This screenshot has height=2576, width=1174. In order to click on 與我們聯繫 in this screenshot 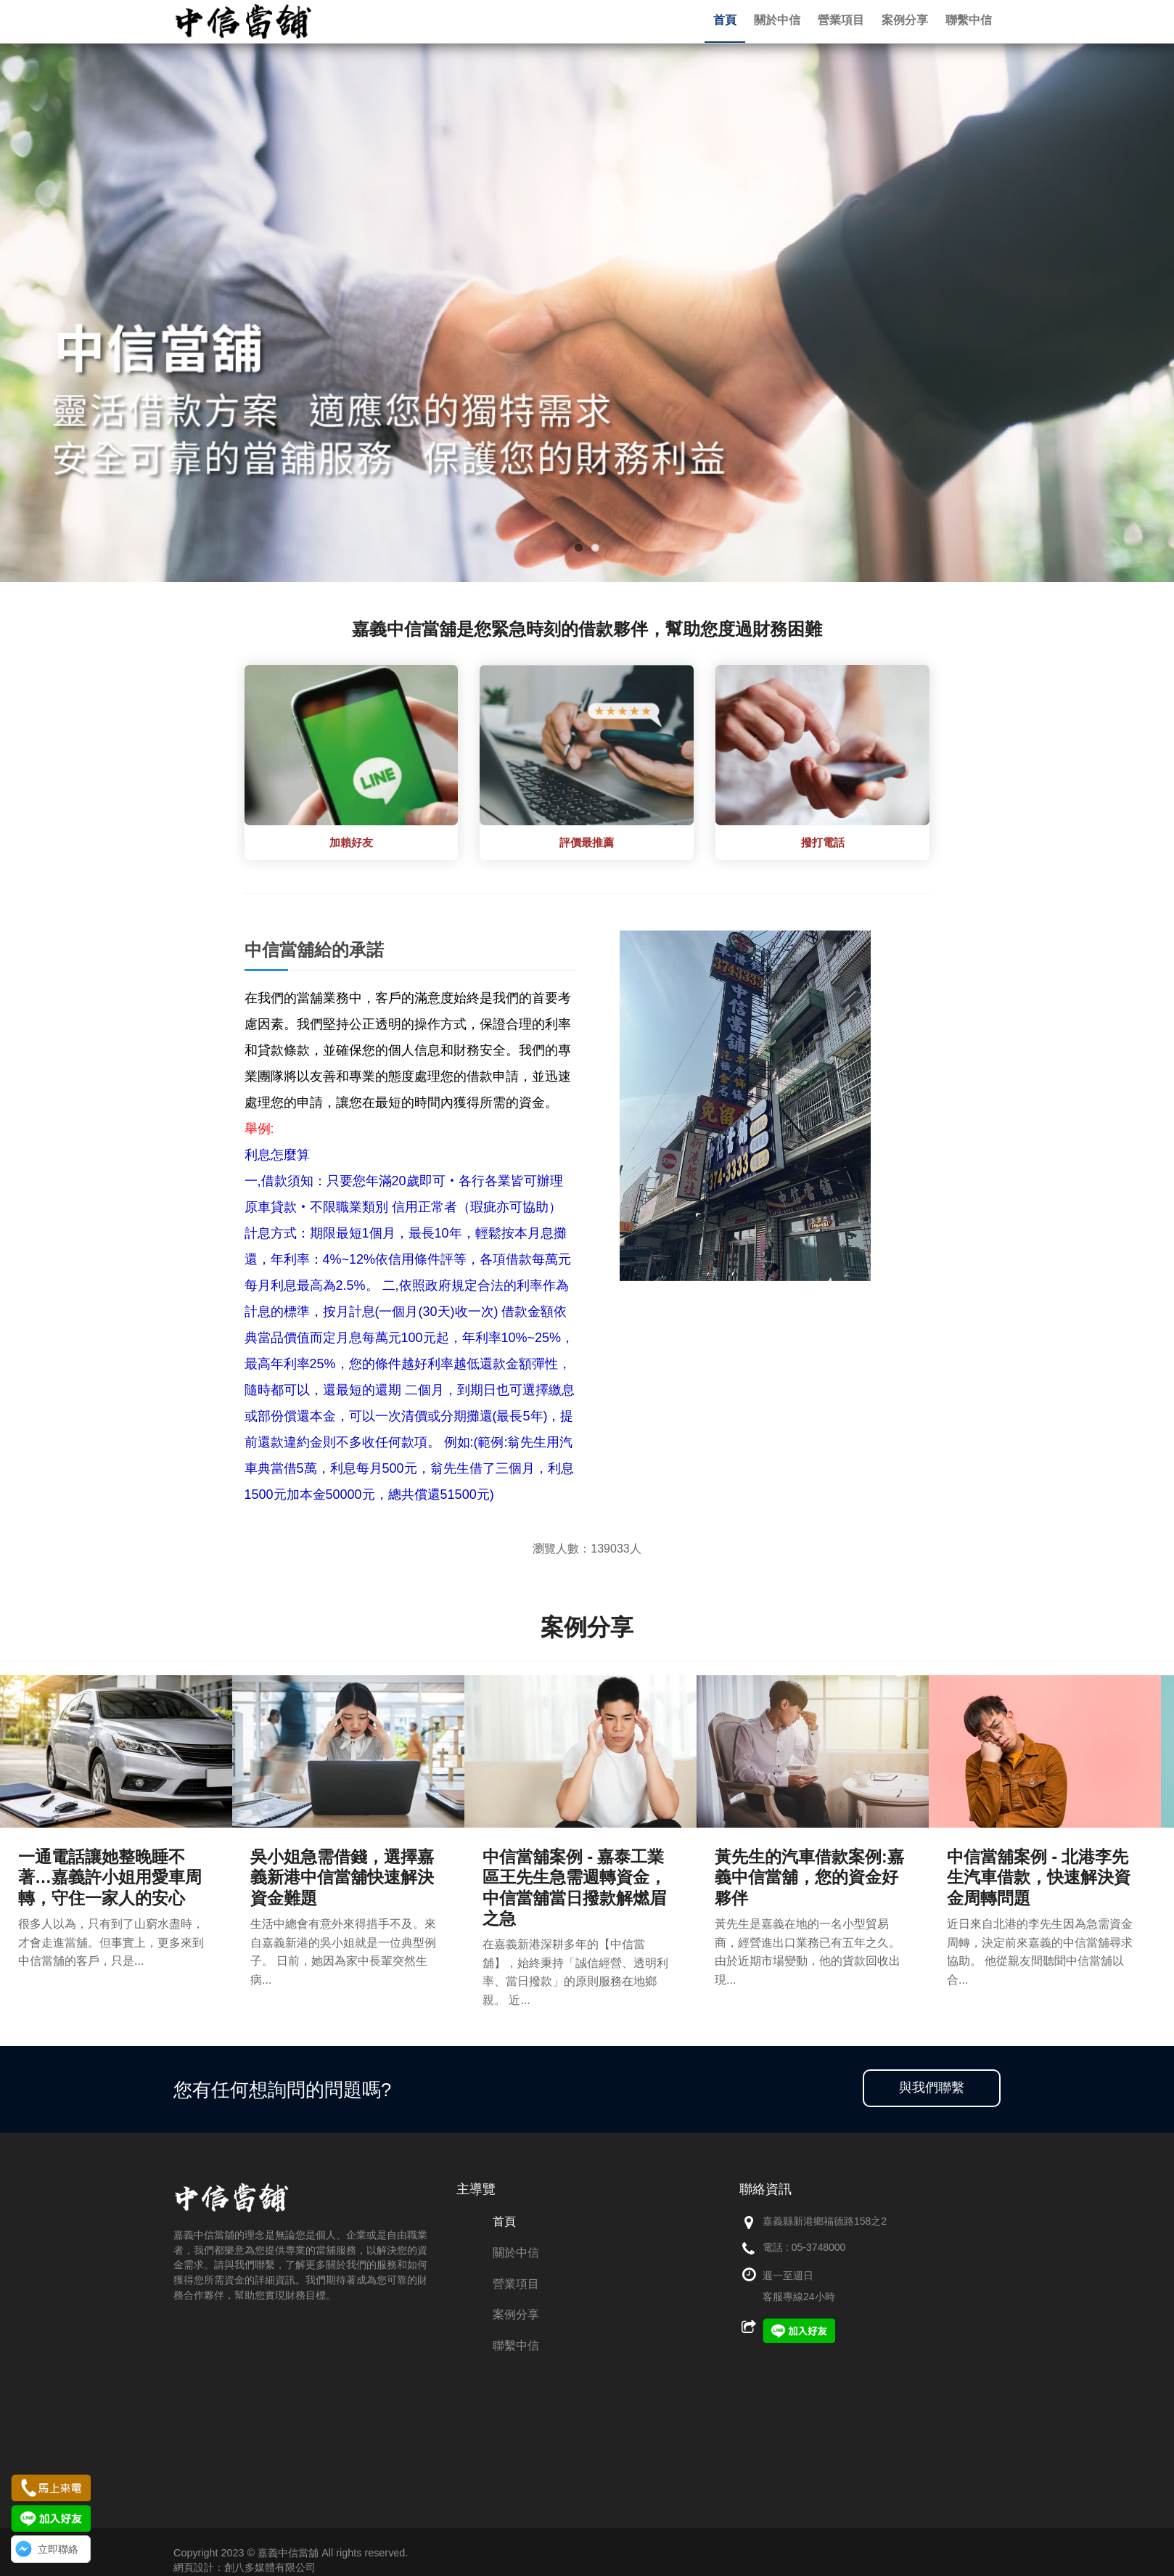, I will do `click(931, 2087)`.